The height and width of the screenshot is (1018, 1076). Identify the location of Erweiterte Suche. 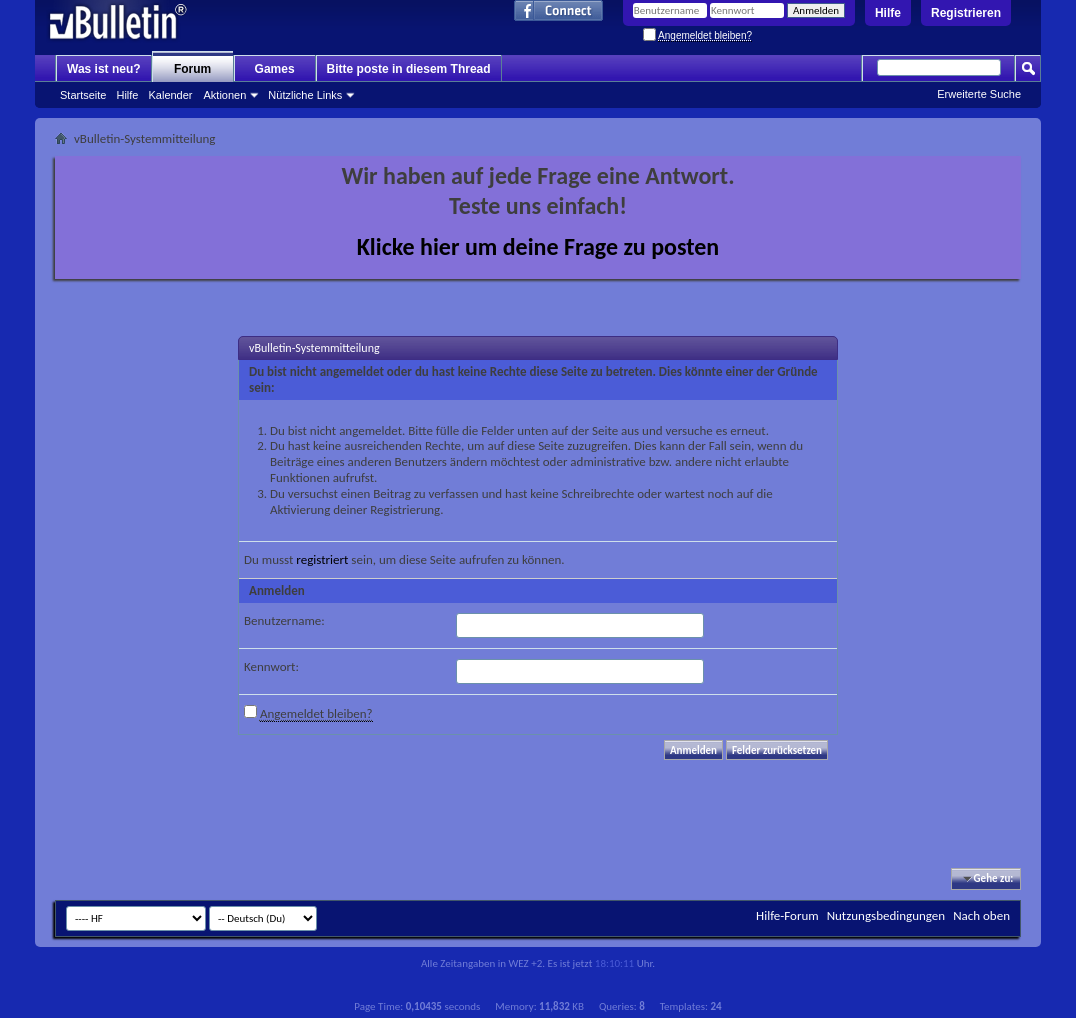
(979, 94).